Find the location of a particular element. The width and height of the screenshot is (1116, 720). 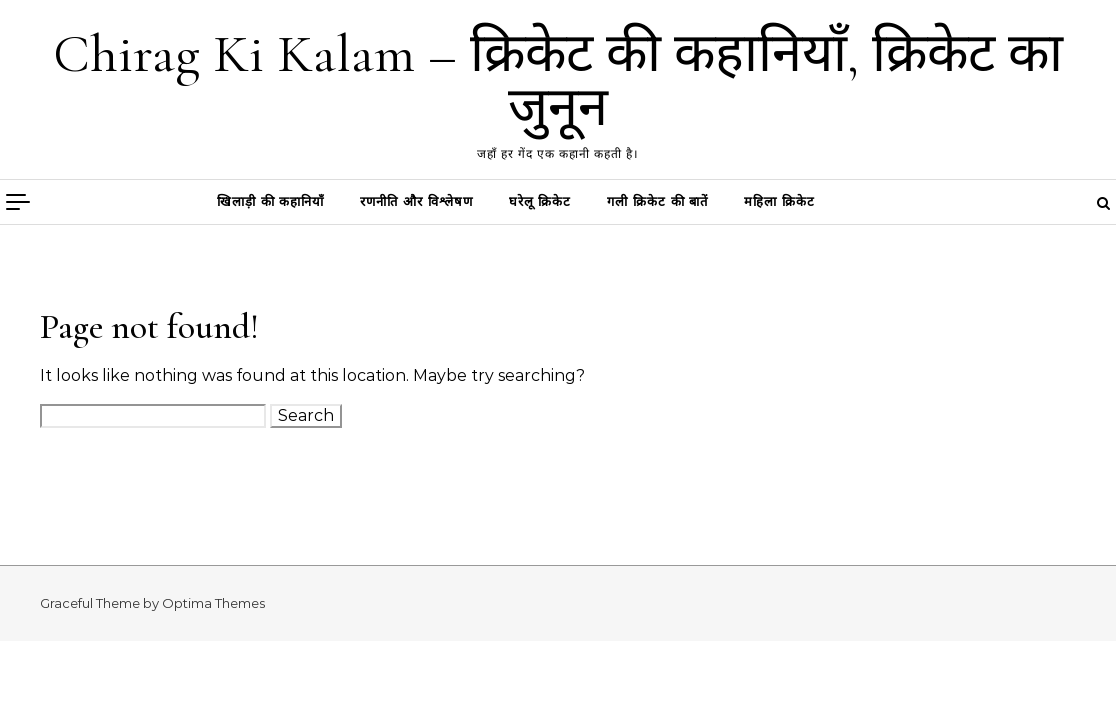

Optima Themes is located at coordinates (213, 603).